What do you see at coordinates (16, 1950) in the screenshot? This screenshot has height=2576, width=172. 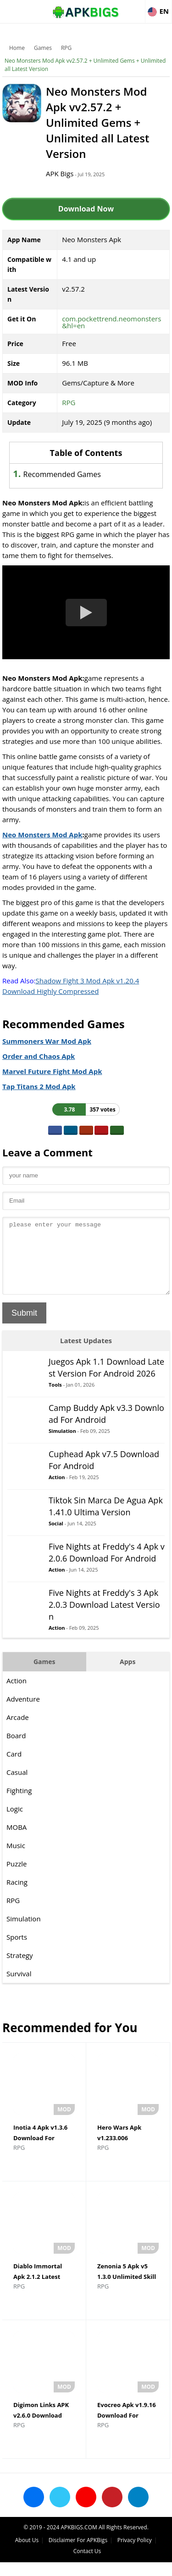 I see `Sports` at bounding box center [16, 1950].